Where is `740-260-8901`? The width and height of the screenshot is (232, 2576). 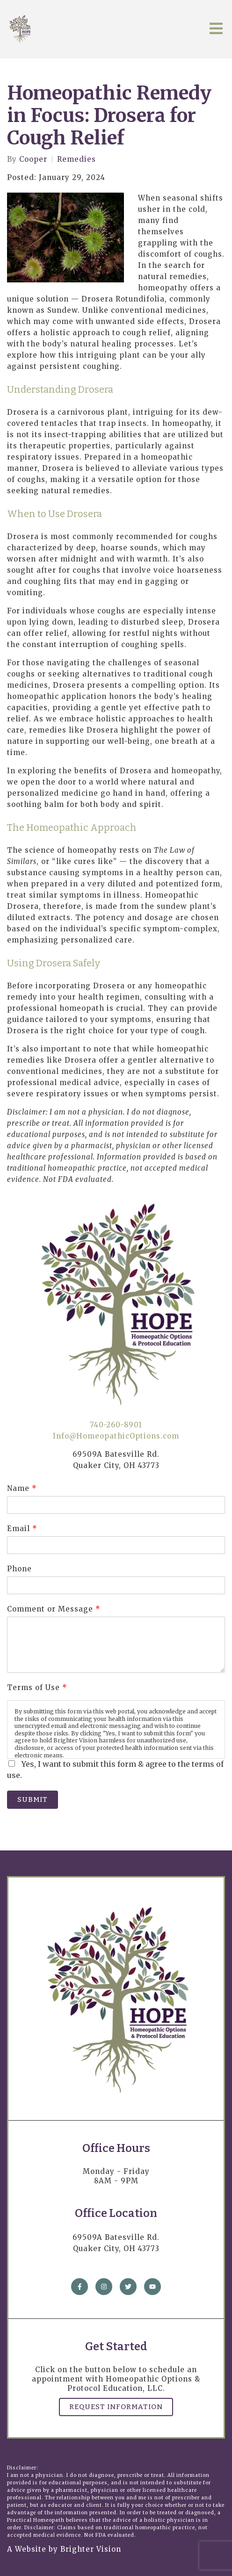 740-260-8901 is located at coordinates (116, 1424).